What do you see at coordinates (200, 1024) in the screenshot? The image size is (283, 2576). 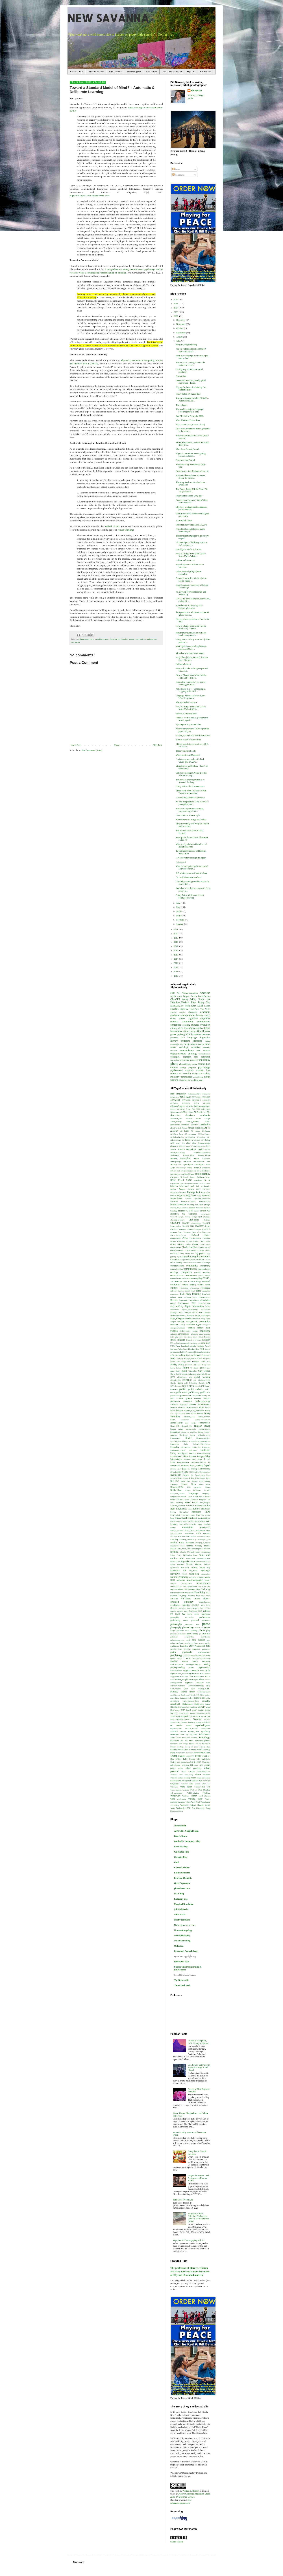 I see `cultural evolution` at bounding box center [200, 1024].